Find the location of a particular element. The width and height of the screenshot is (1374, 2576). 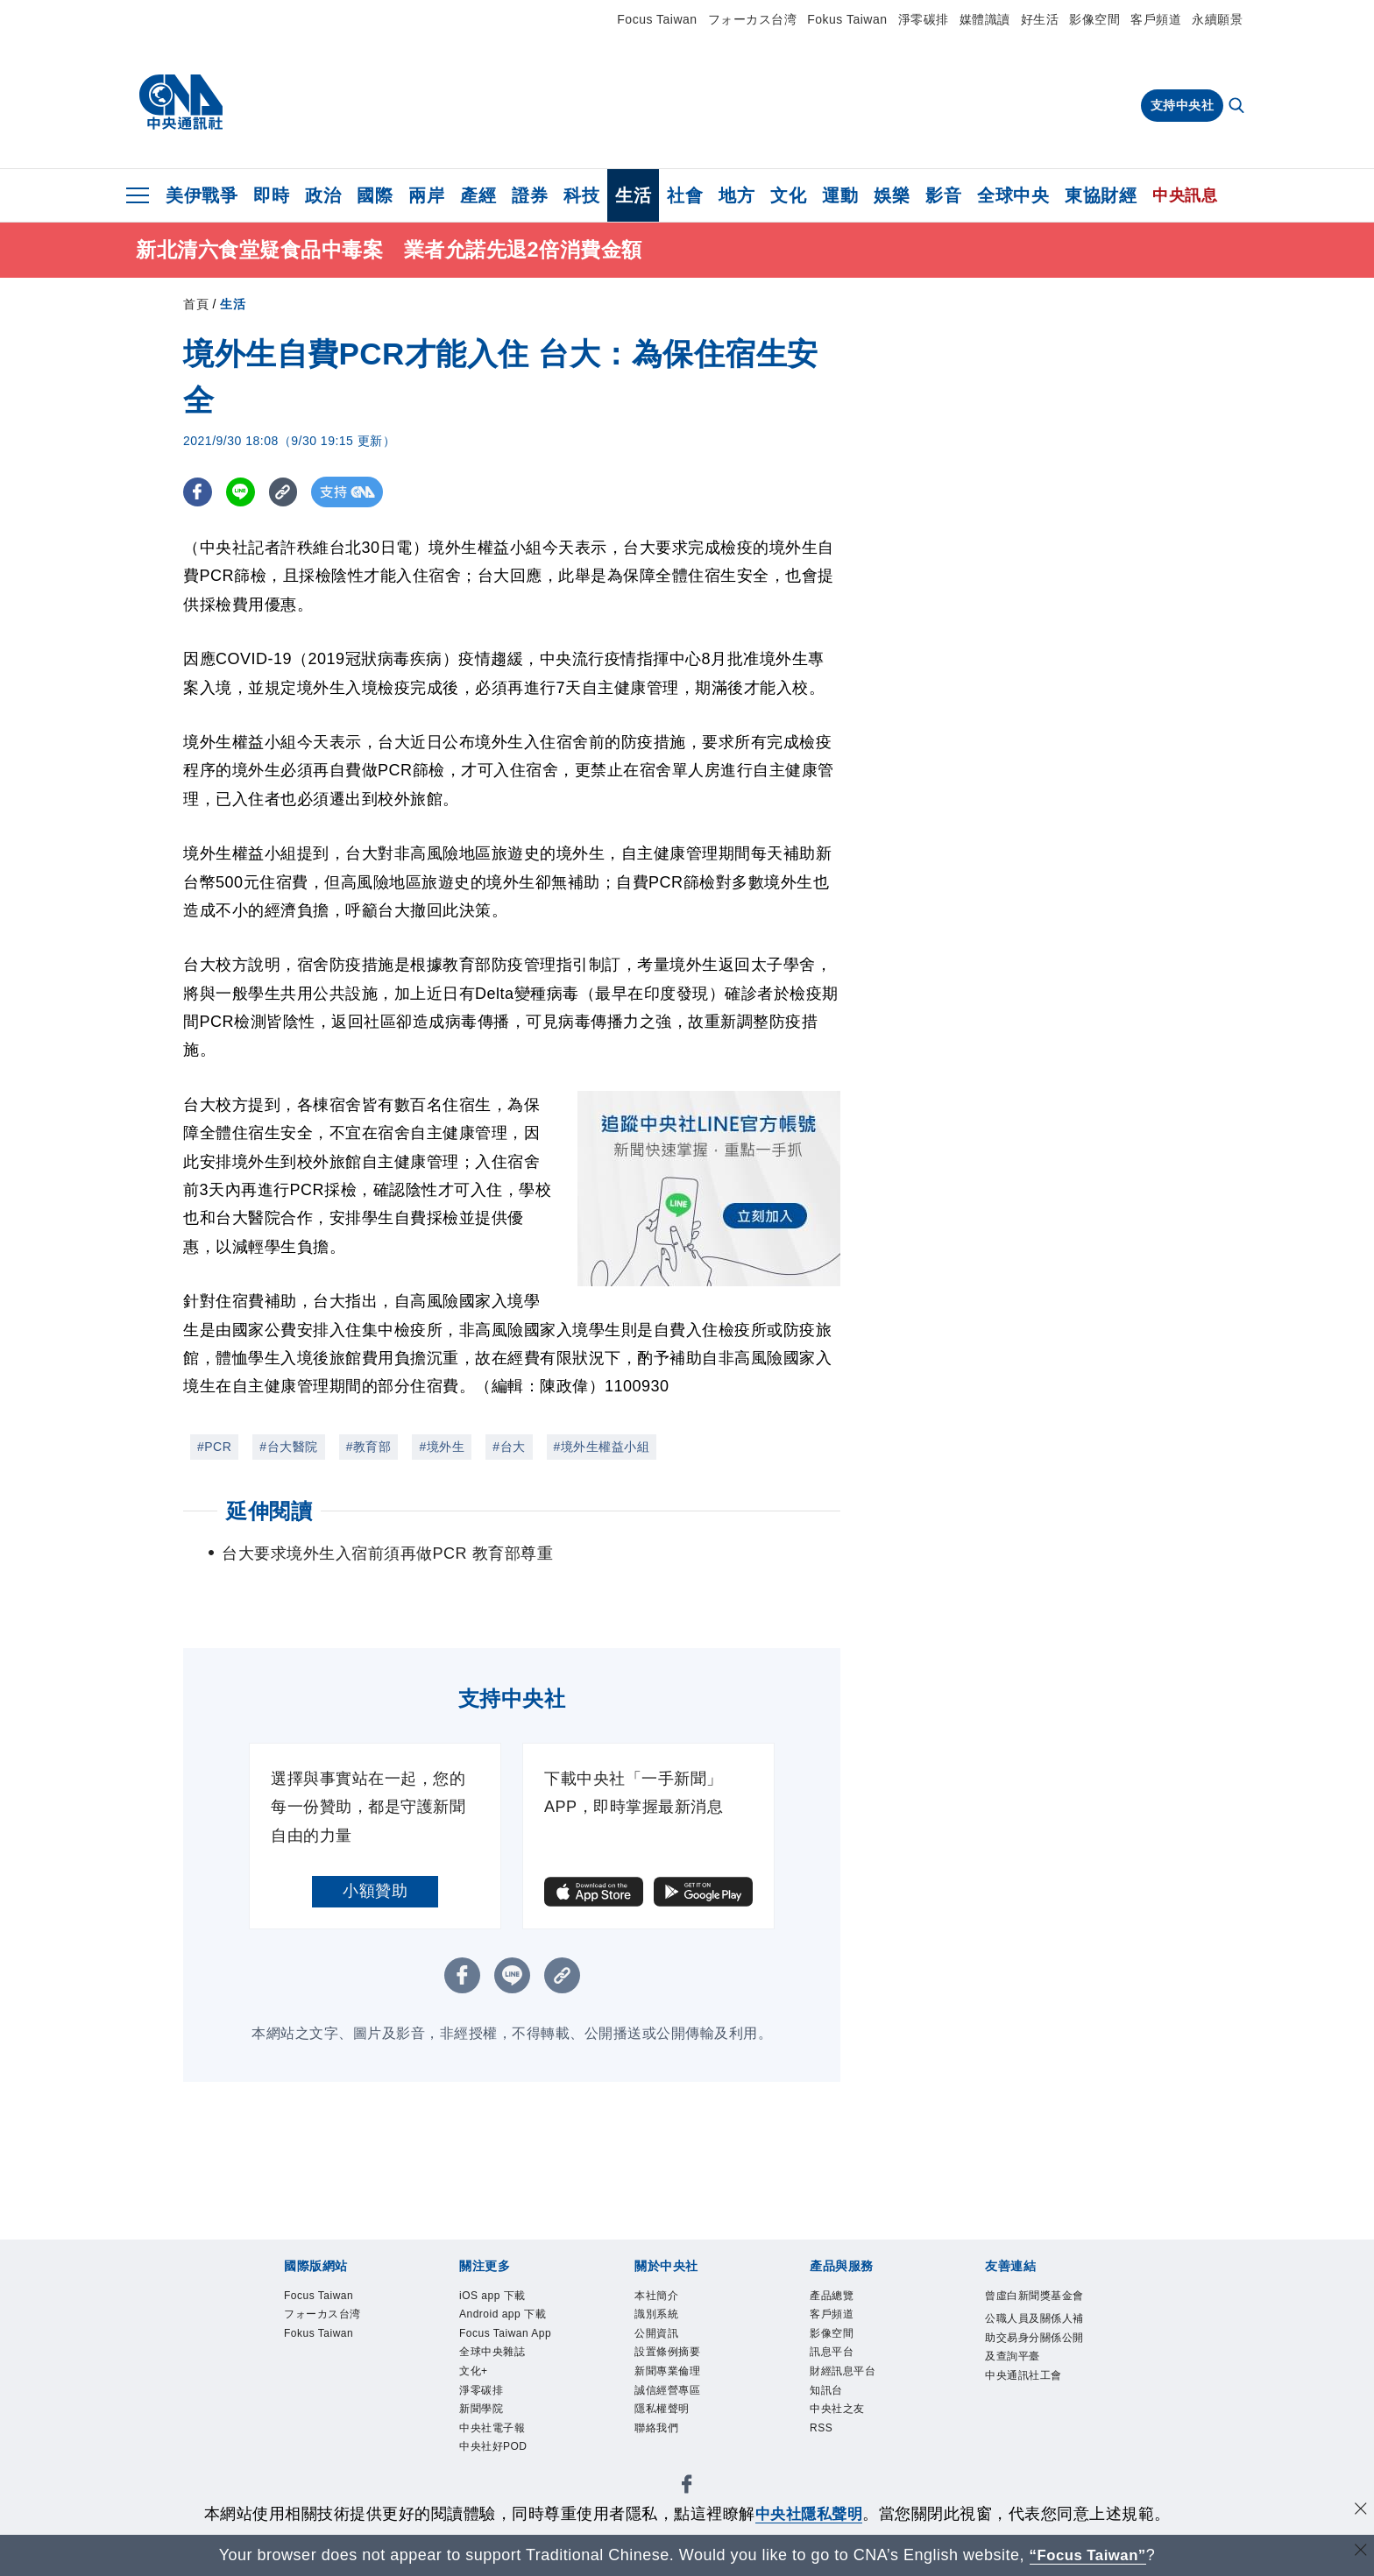

知訊台 is located at coordinates (829, 2400).